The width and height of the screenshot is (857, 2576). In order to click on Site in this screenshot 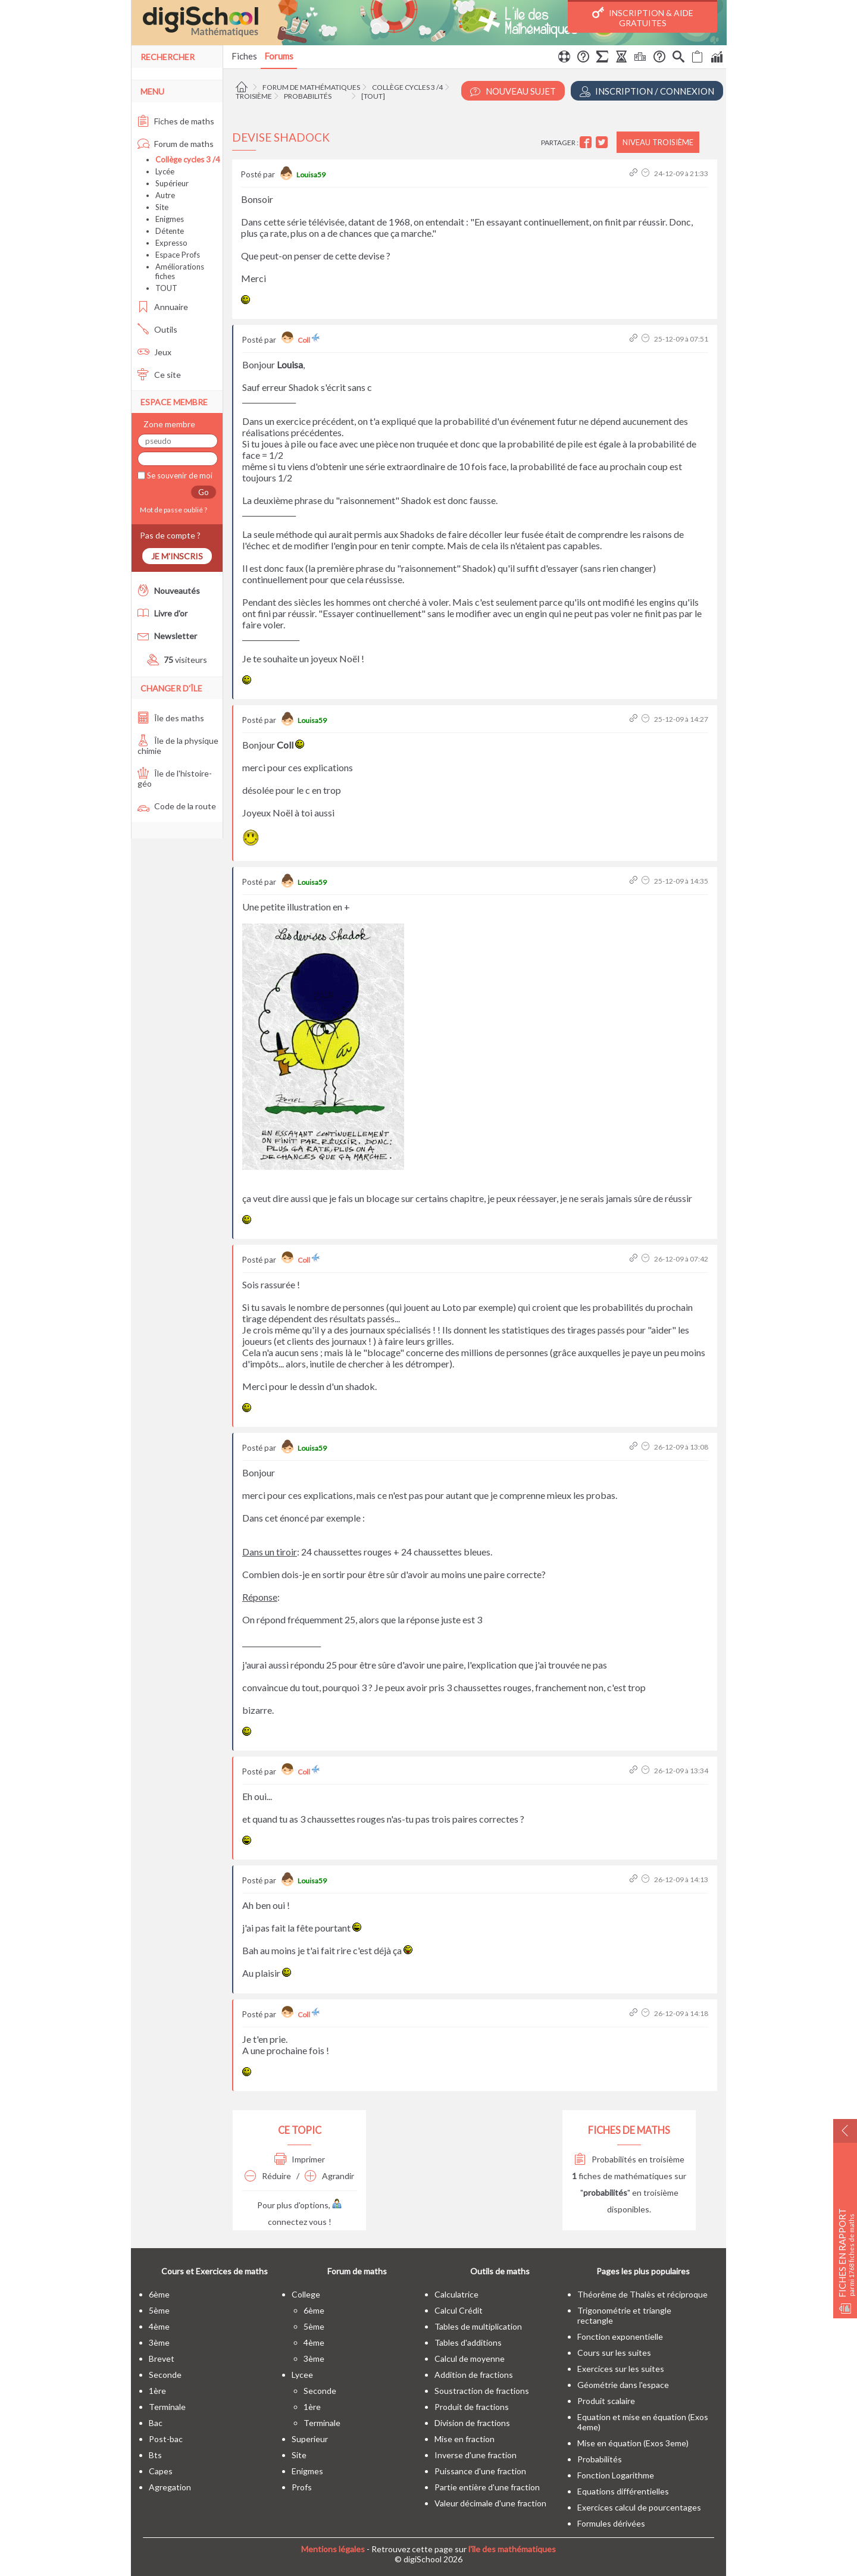, I will do `click(161, 207)`.